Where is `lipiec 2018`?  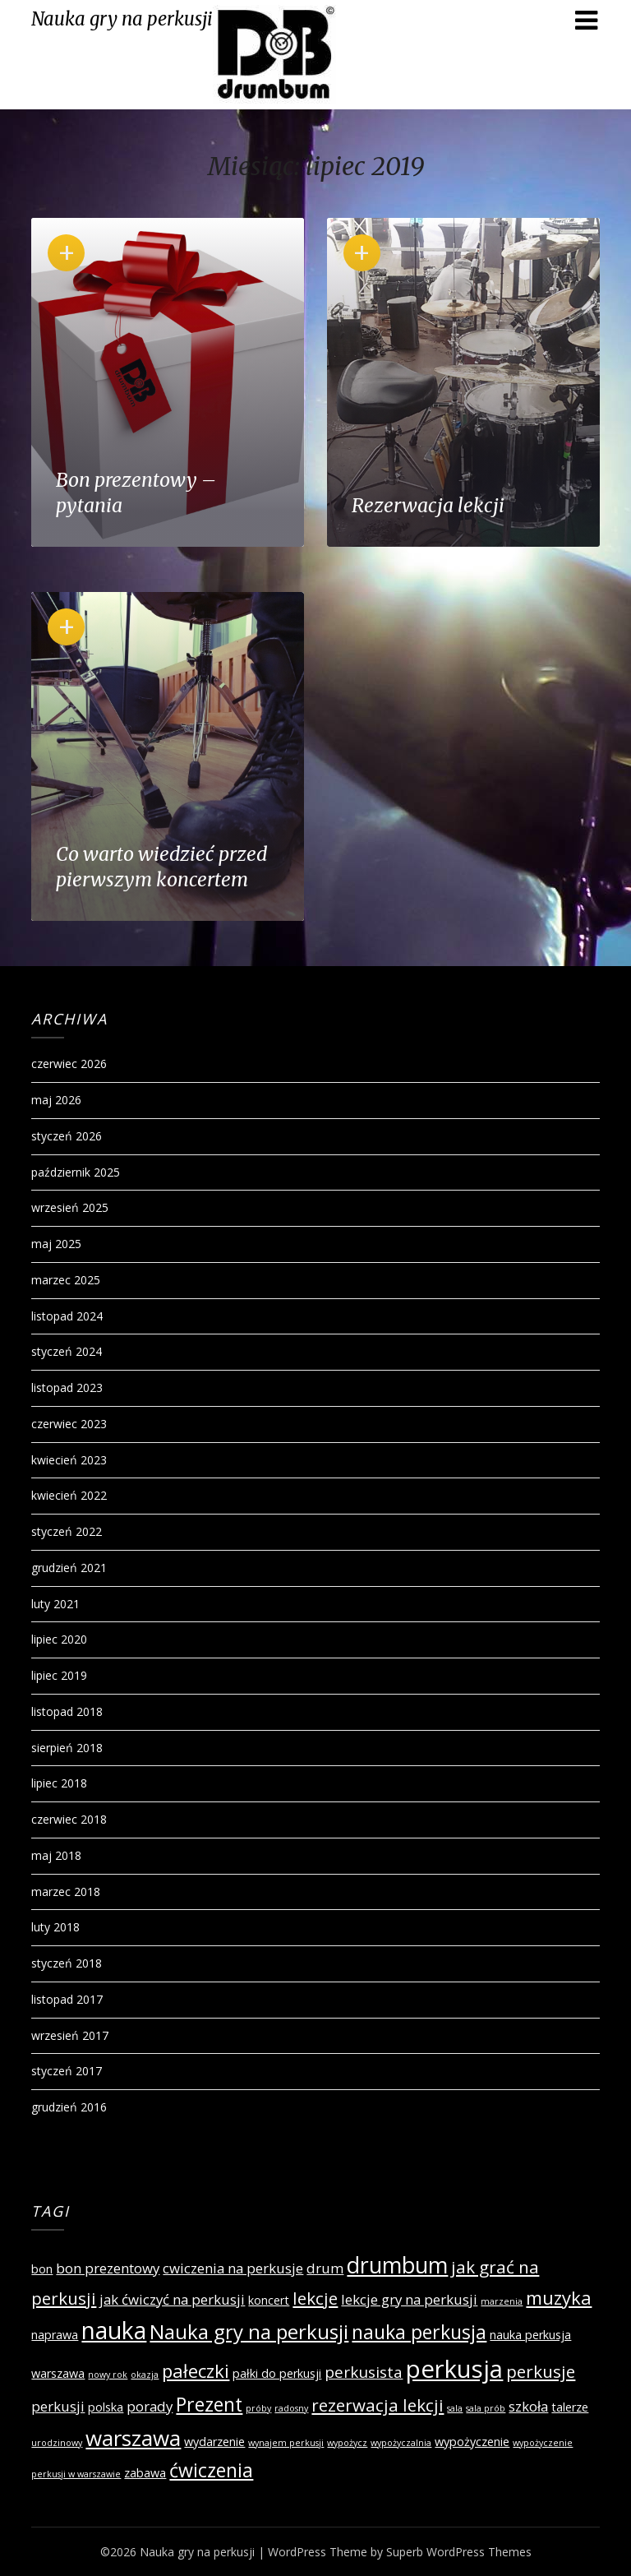 lipiec 2018 is located at coordinates (59, 1783).